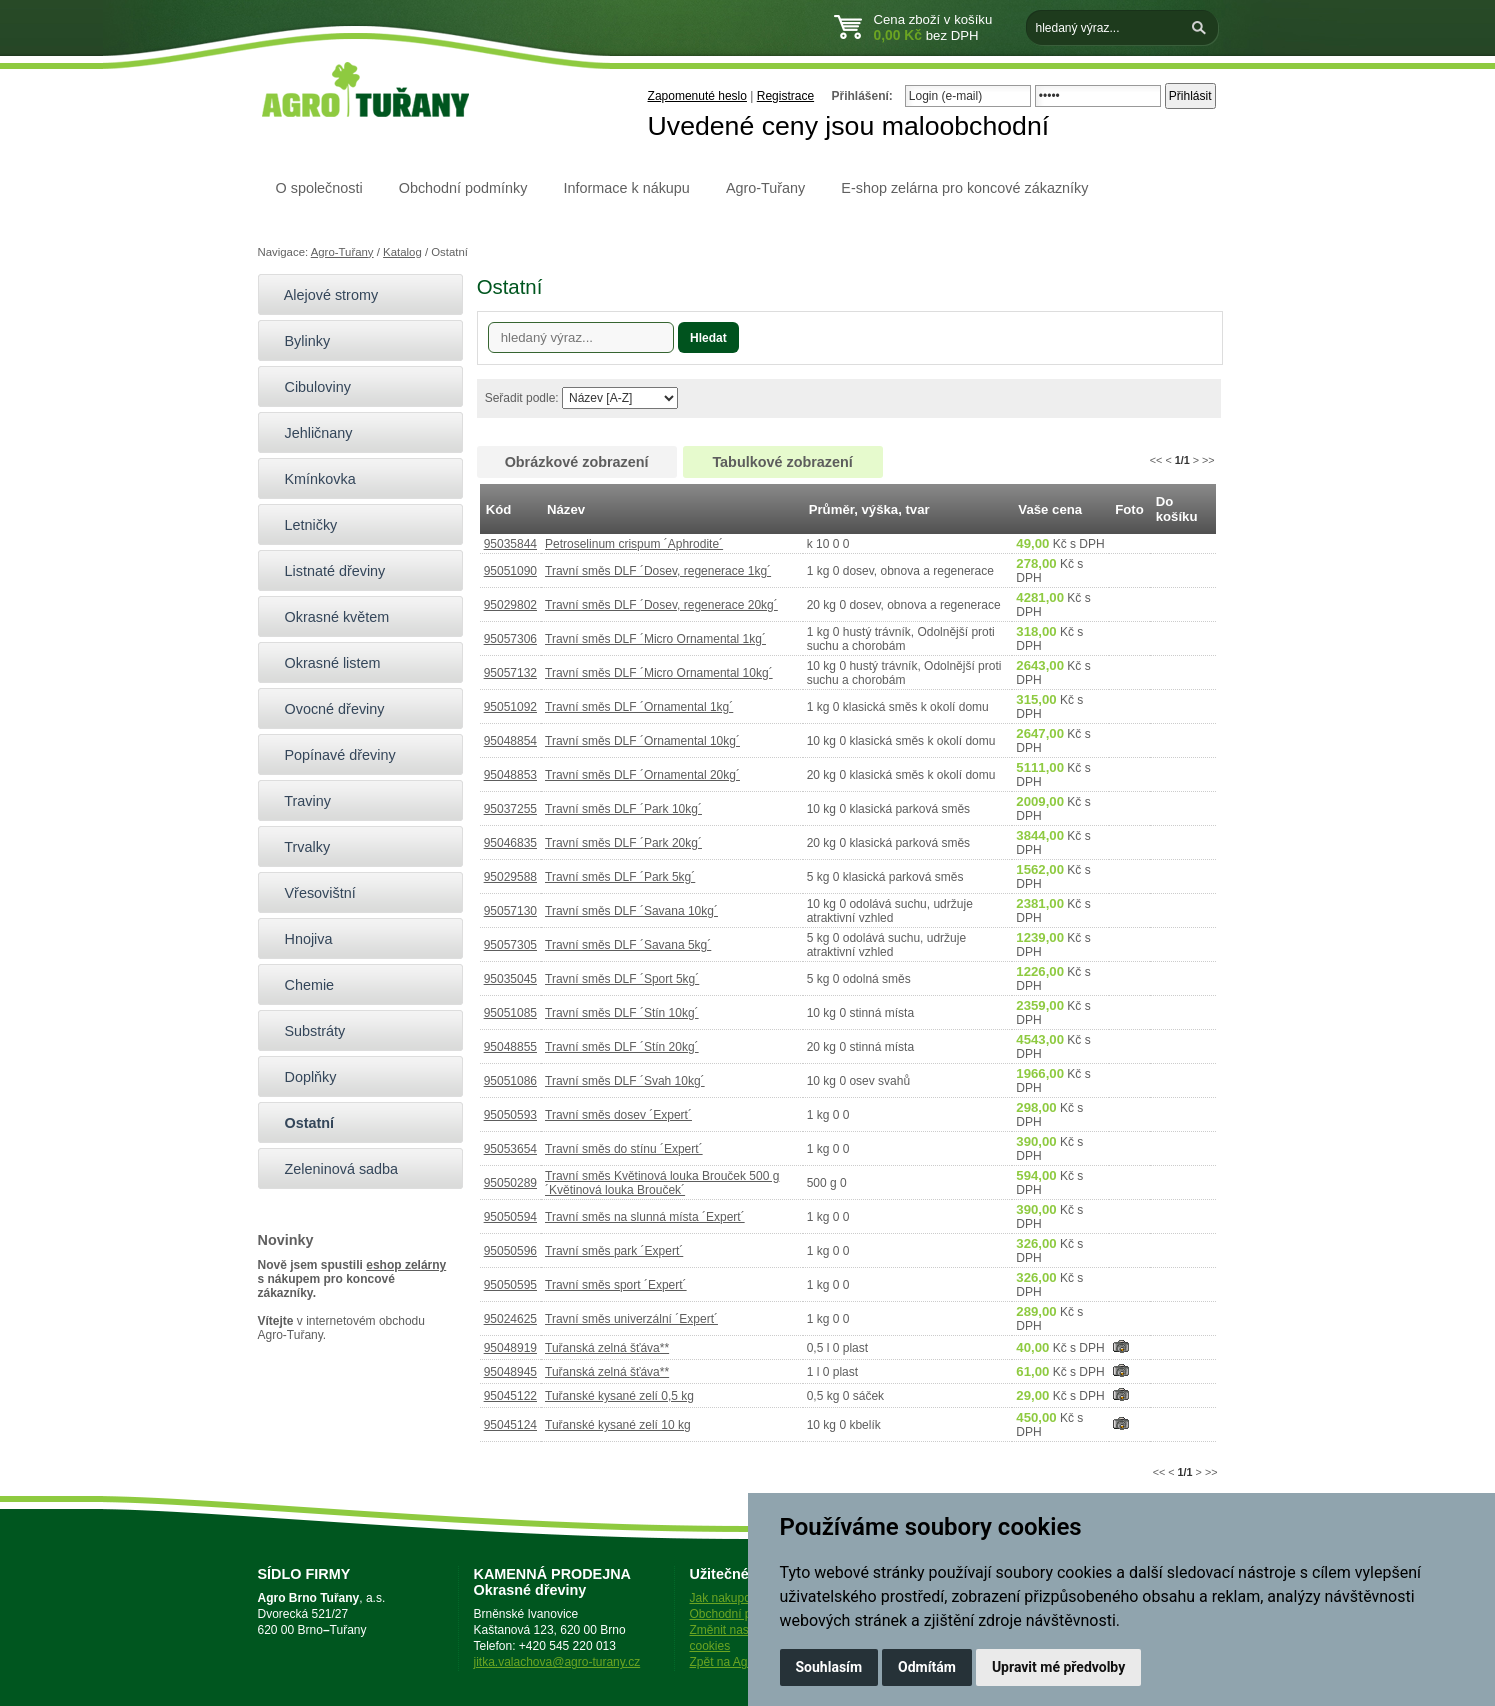  What do you see at coordinates (510, 877) in the screenshot?
I see `95029588` at bounding box center [510, 877].